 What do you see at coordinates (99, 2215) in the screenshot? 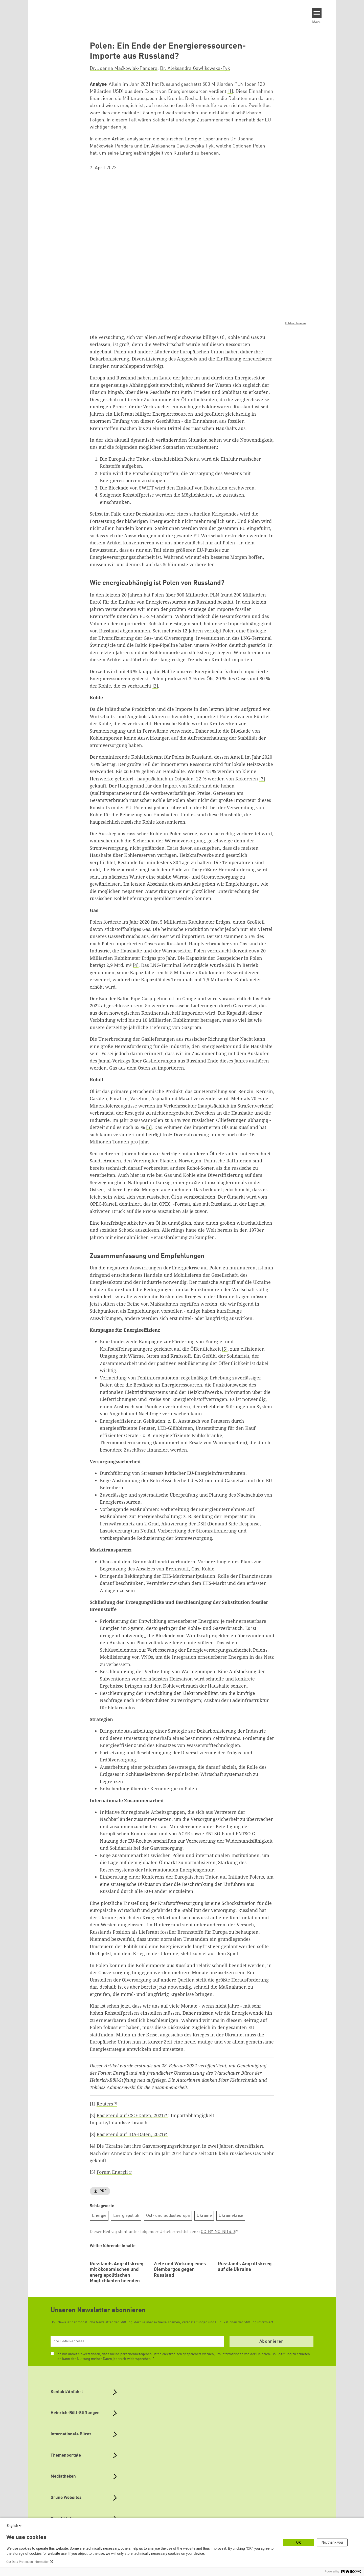
I see `Energie` at bounding box center [99, 2215].